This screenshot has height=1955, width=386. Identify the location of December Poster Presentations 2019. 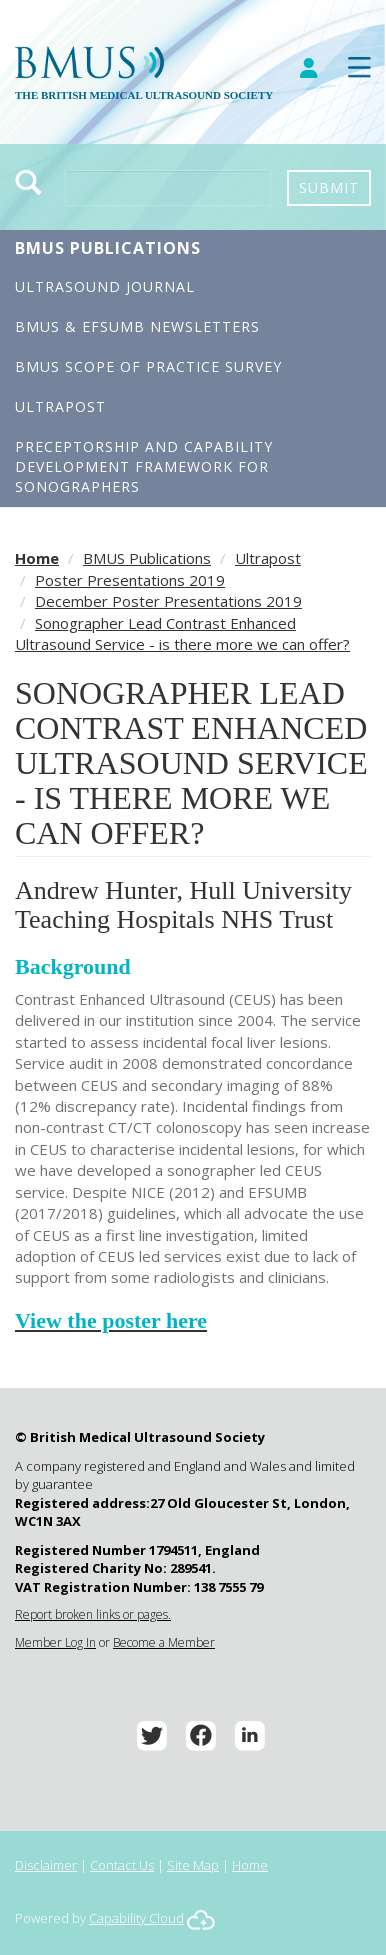
(168, 601).